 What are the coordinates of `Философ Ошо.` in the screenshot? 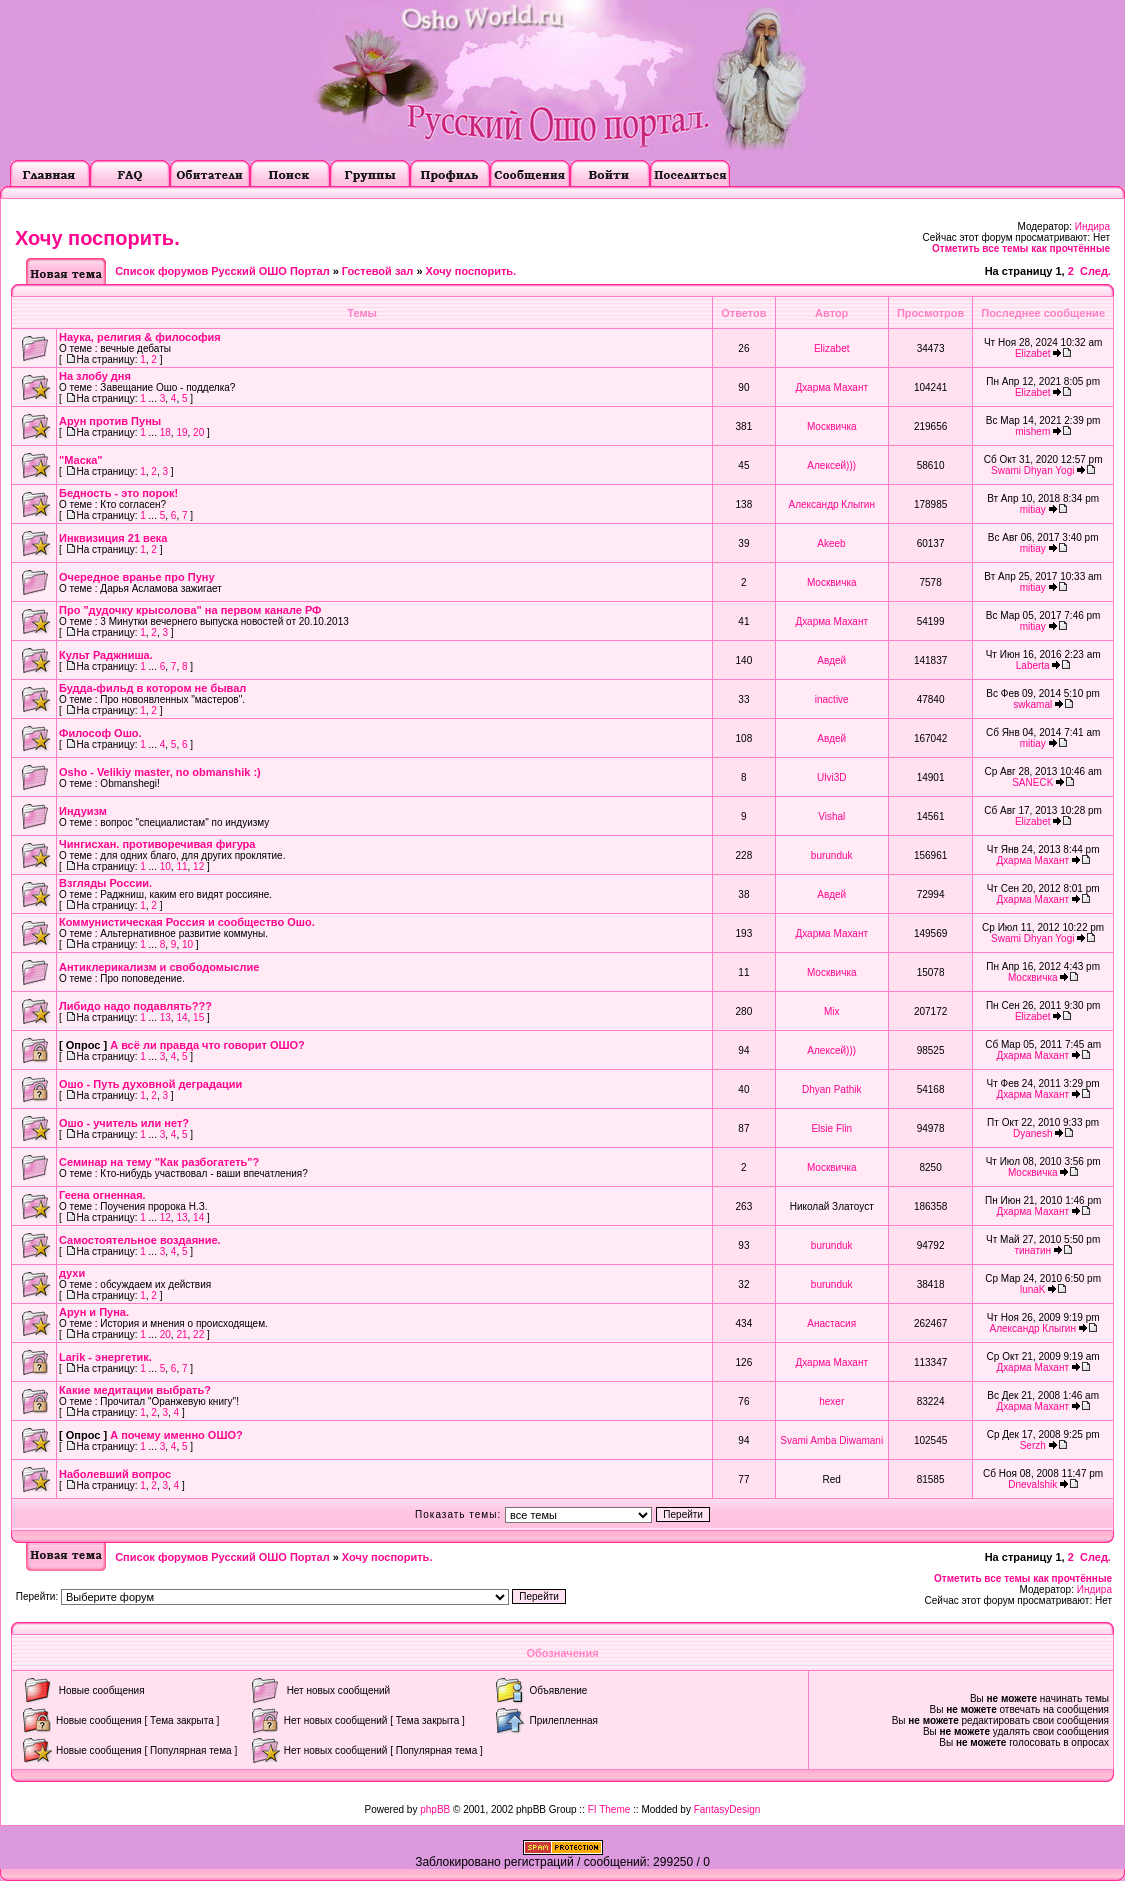 It's located at (100, 733).